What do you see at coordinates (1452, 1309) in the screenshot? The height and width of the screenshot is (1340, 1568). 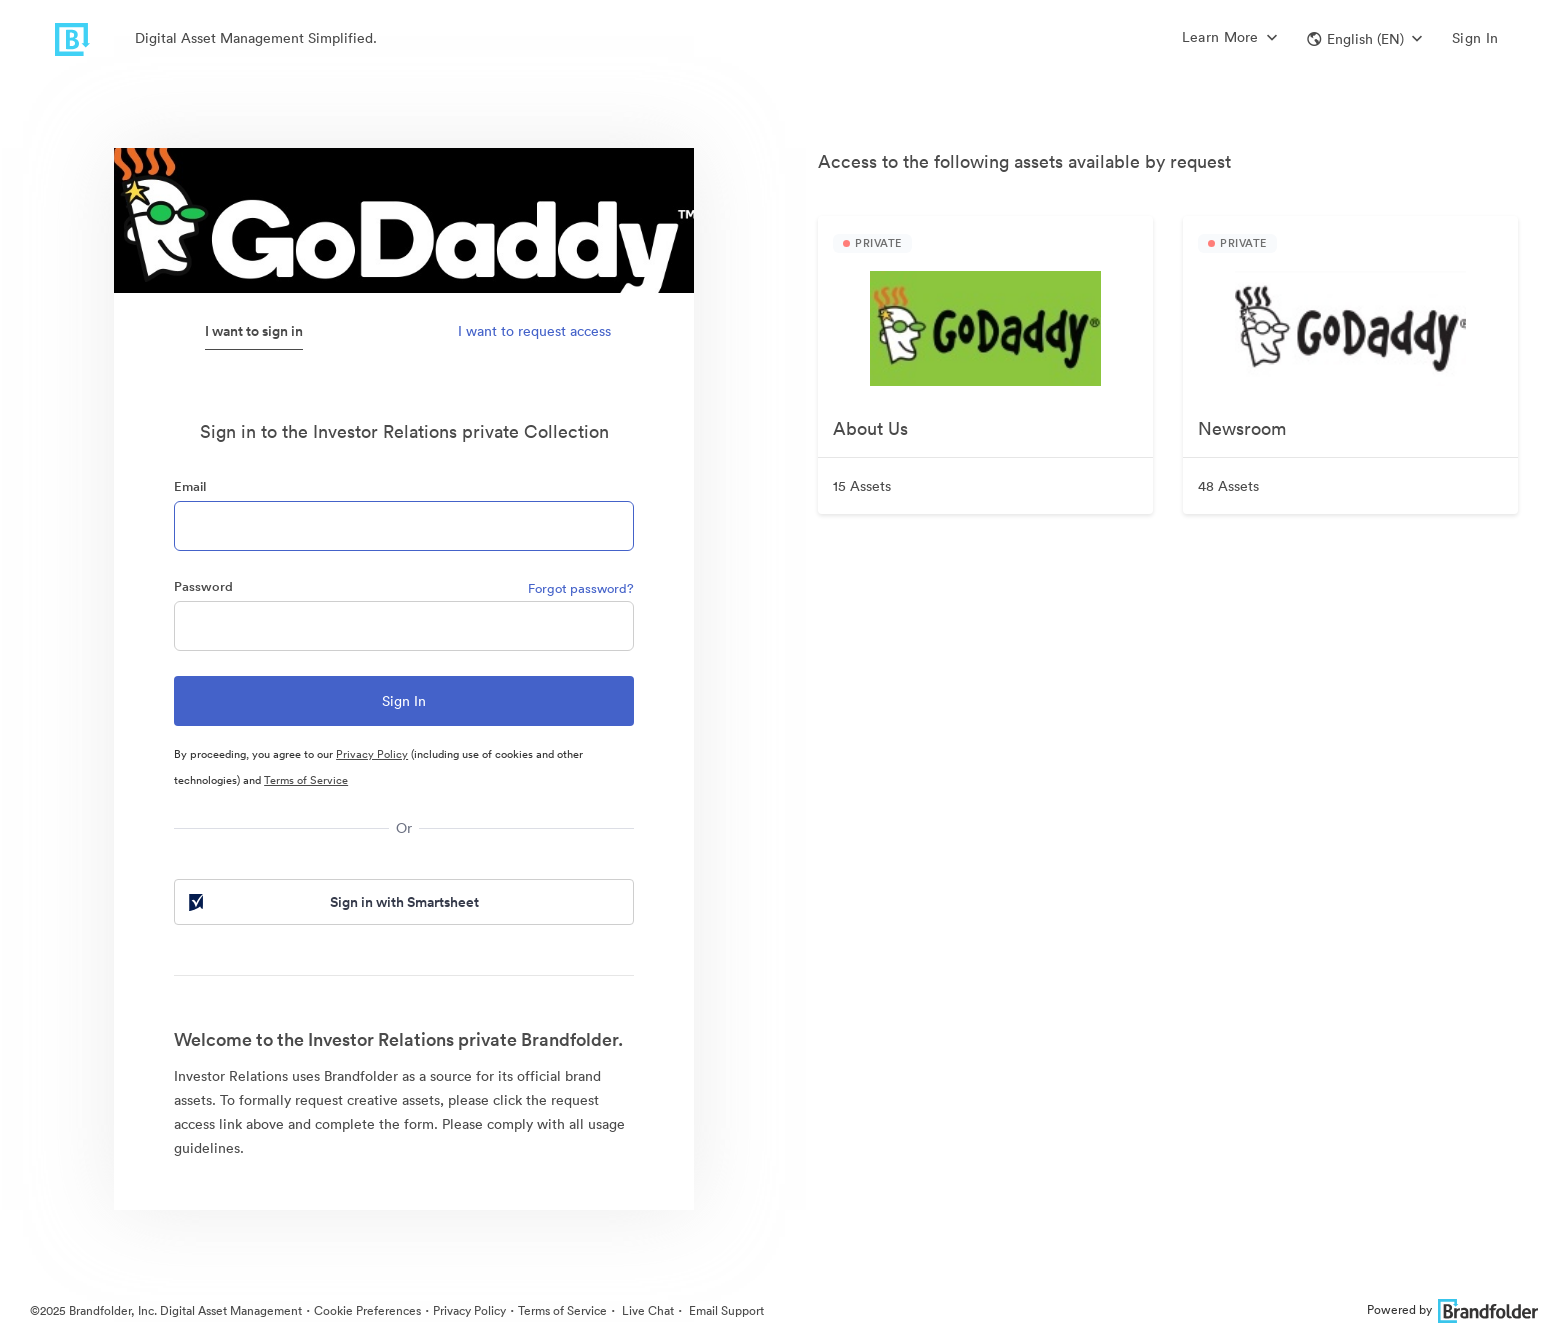 I see `Powered by` at bounding box center [1452, 1309].